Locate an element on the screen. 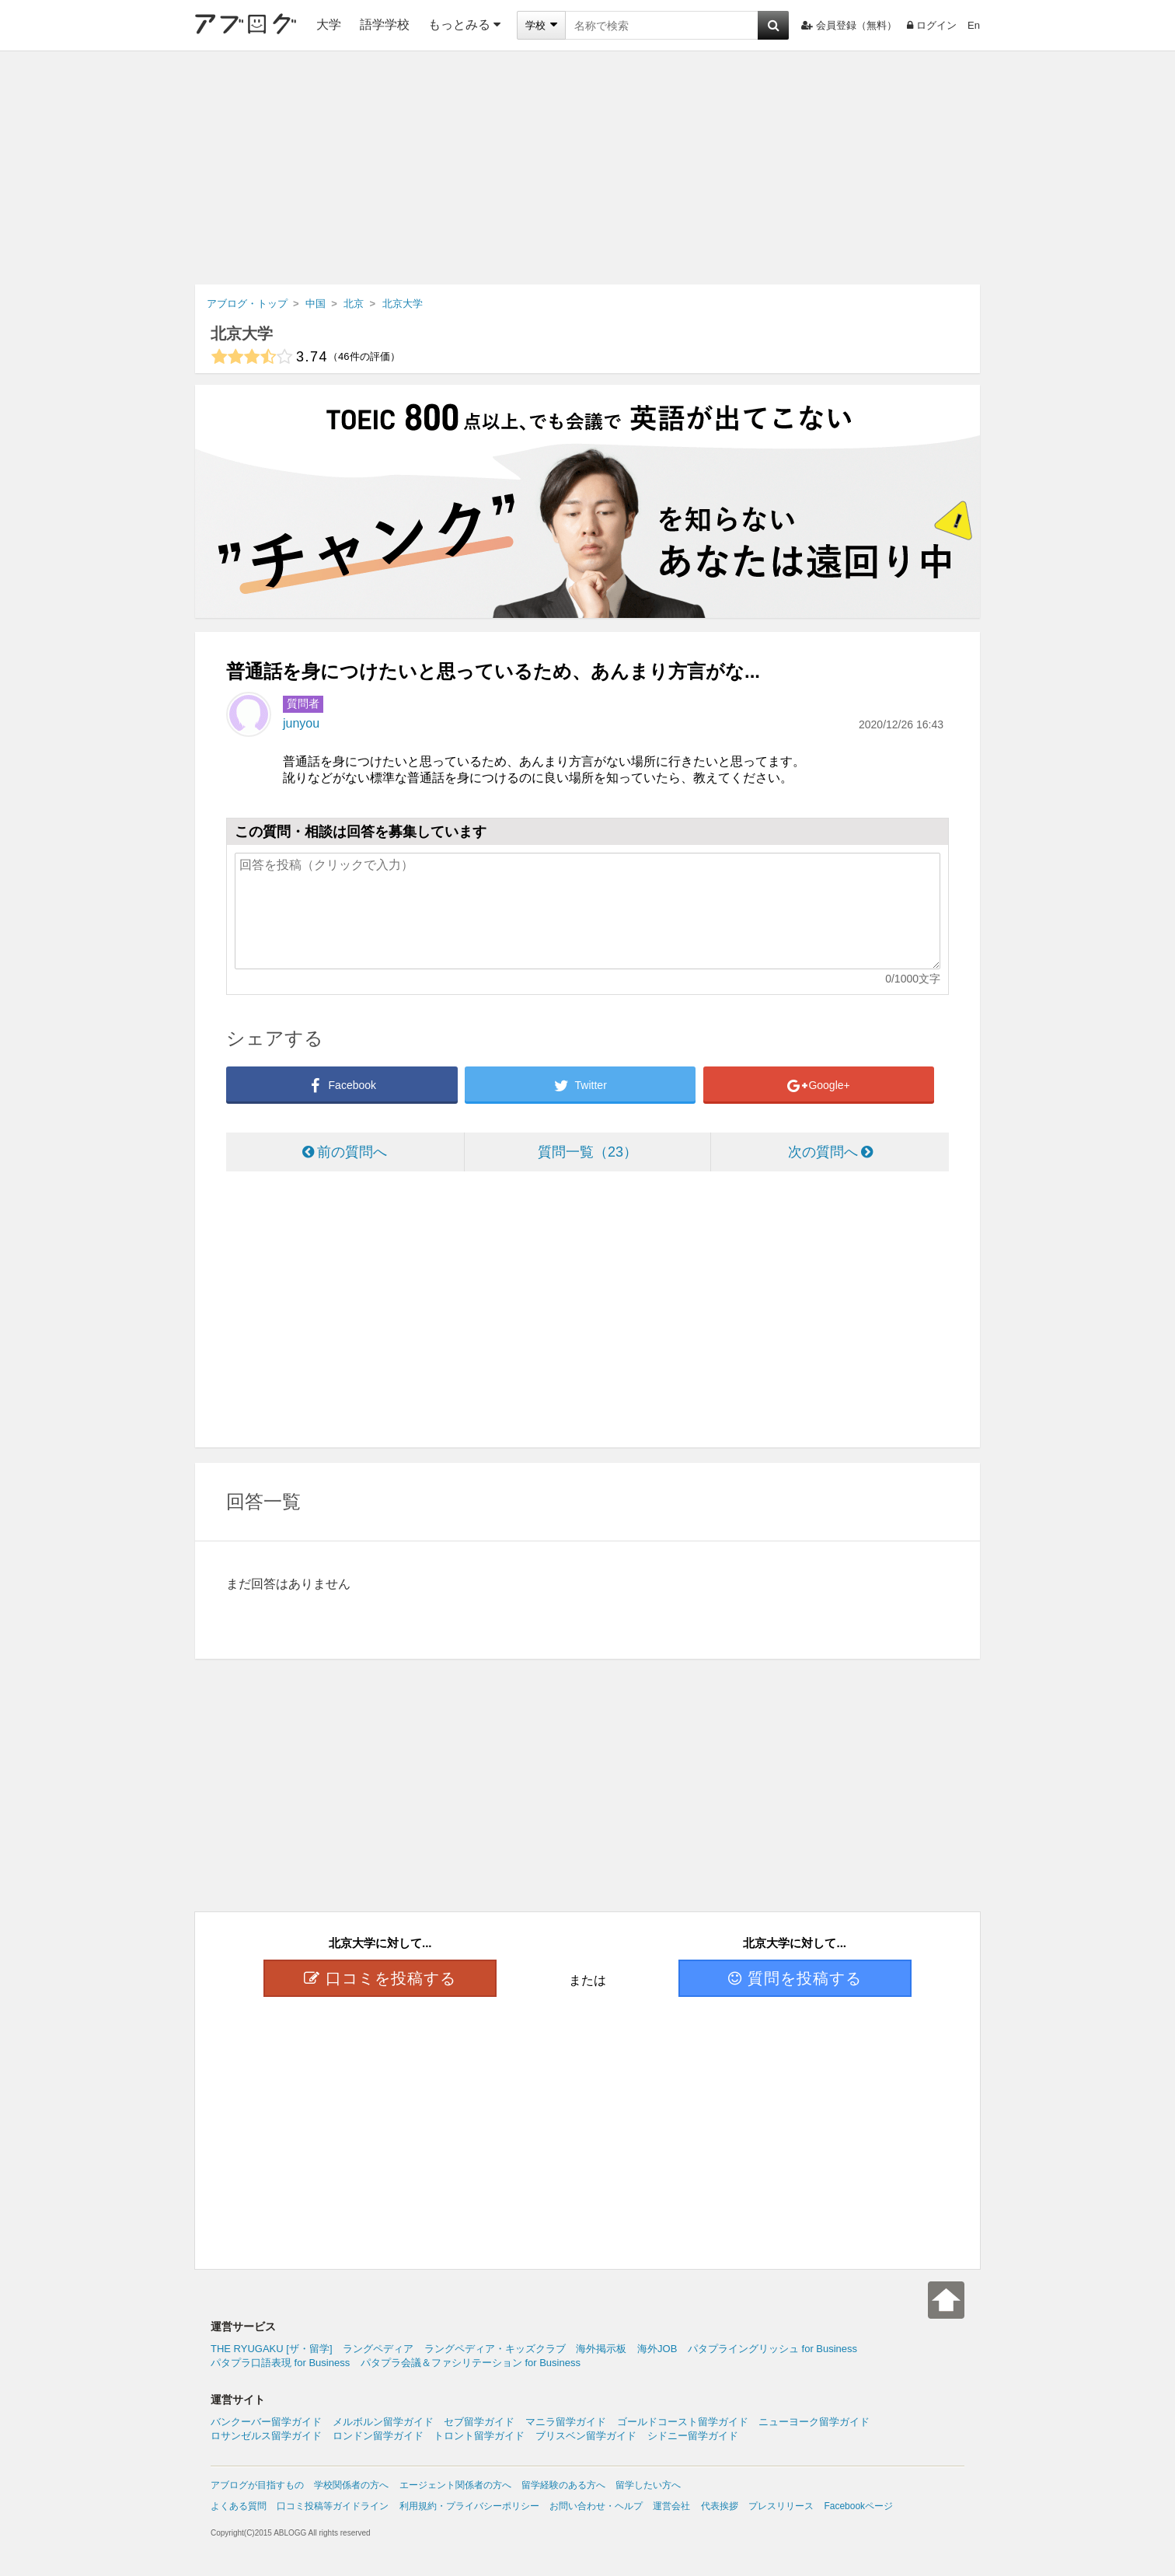 Image resolution: width=1175 pixels, height=2576 pixels. 前の質問へ is located at coordinates (344, 1152).